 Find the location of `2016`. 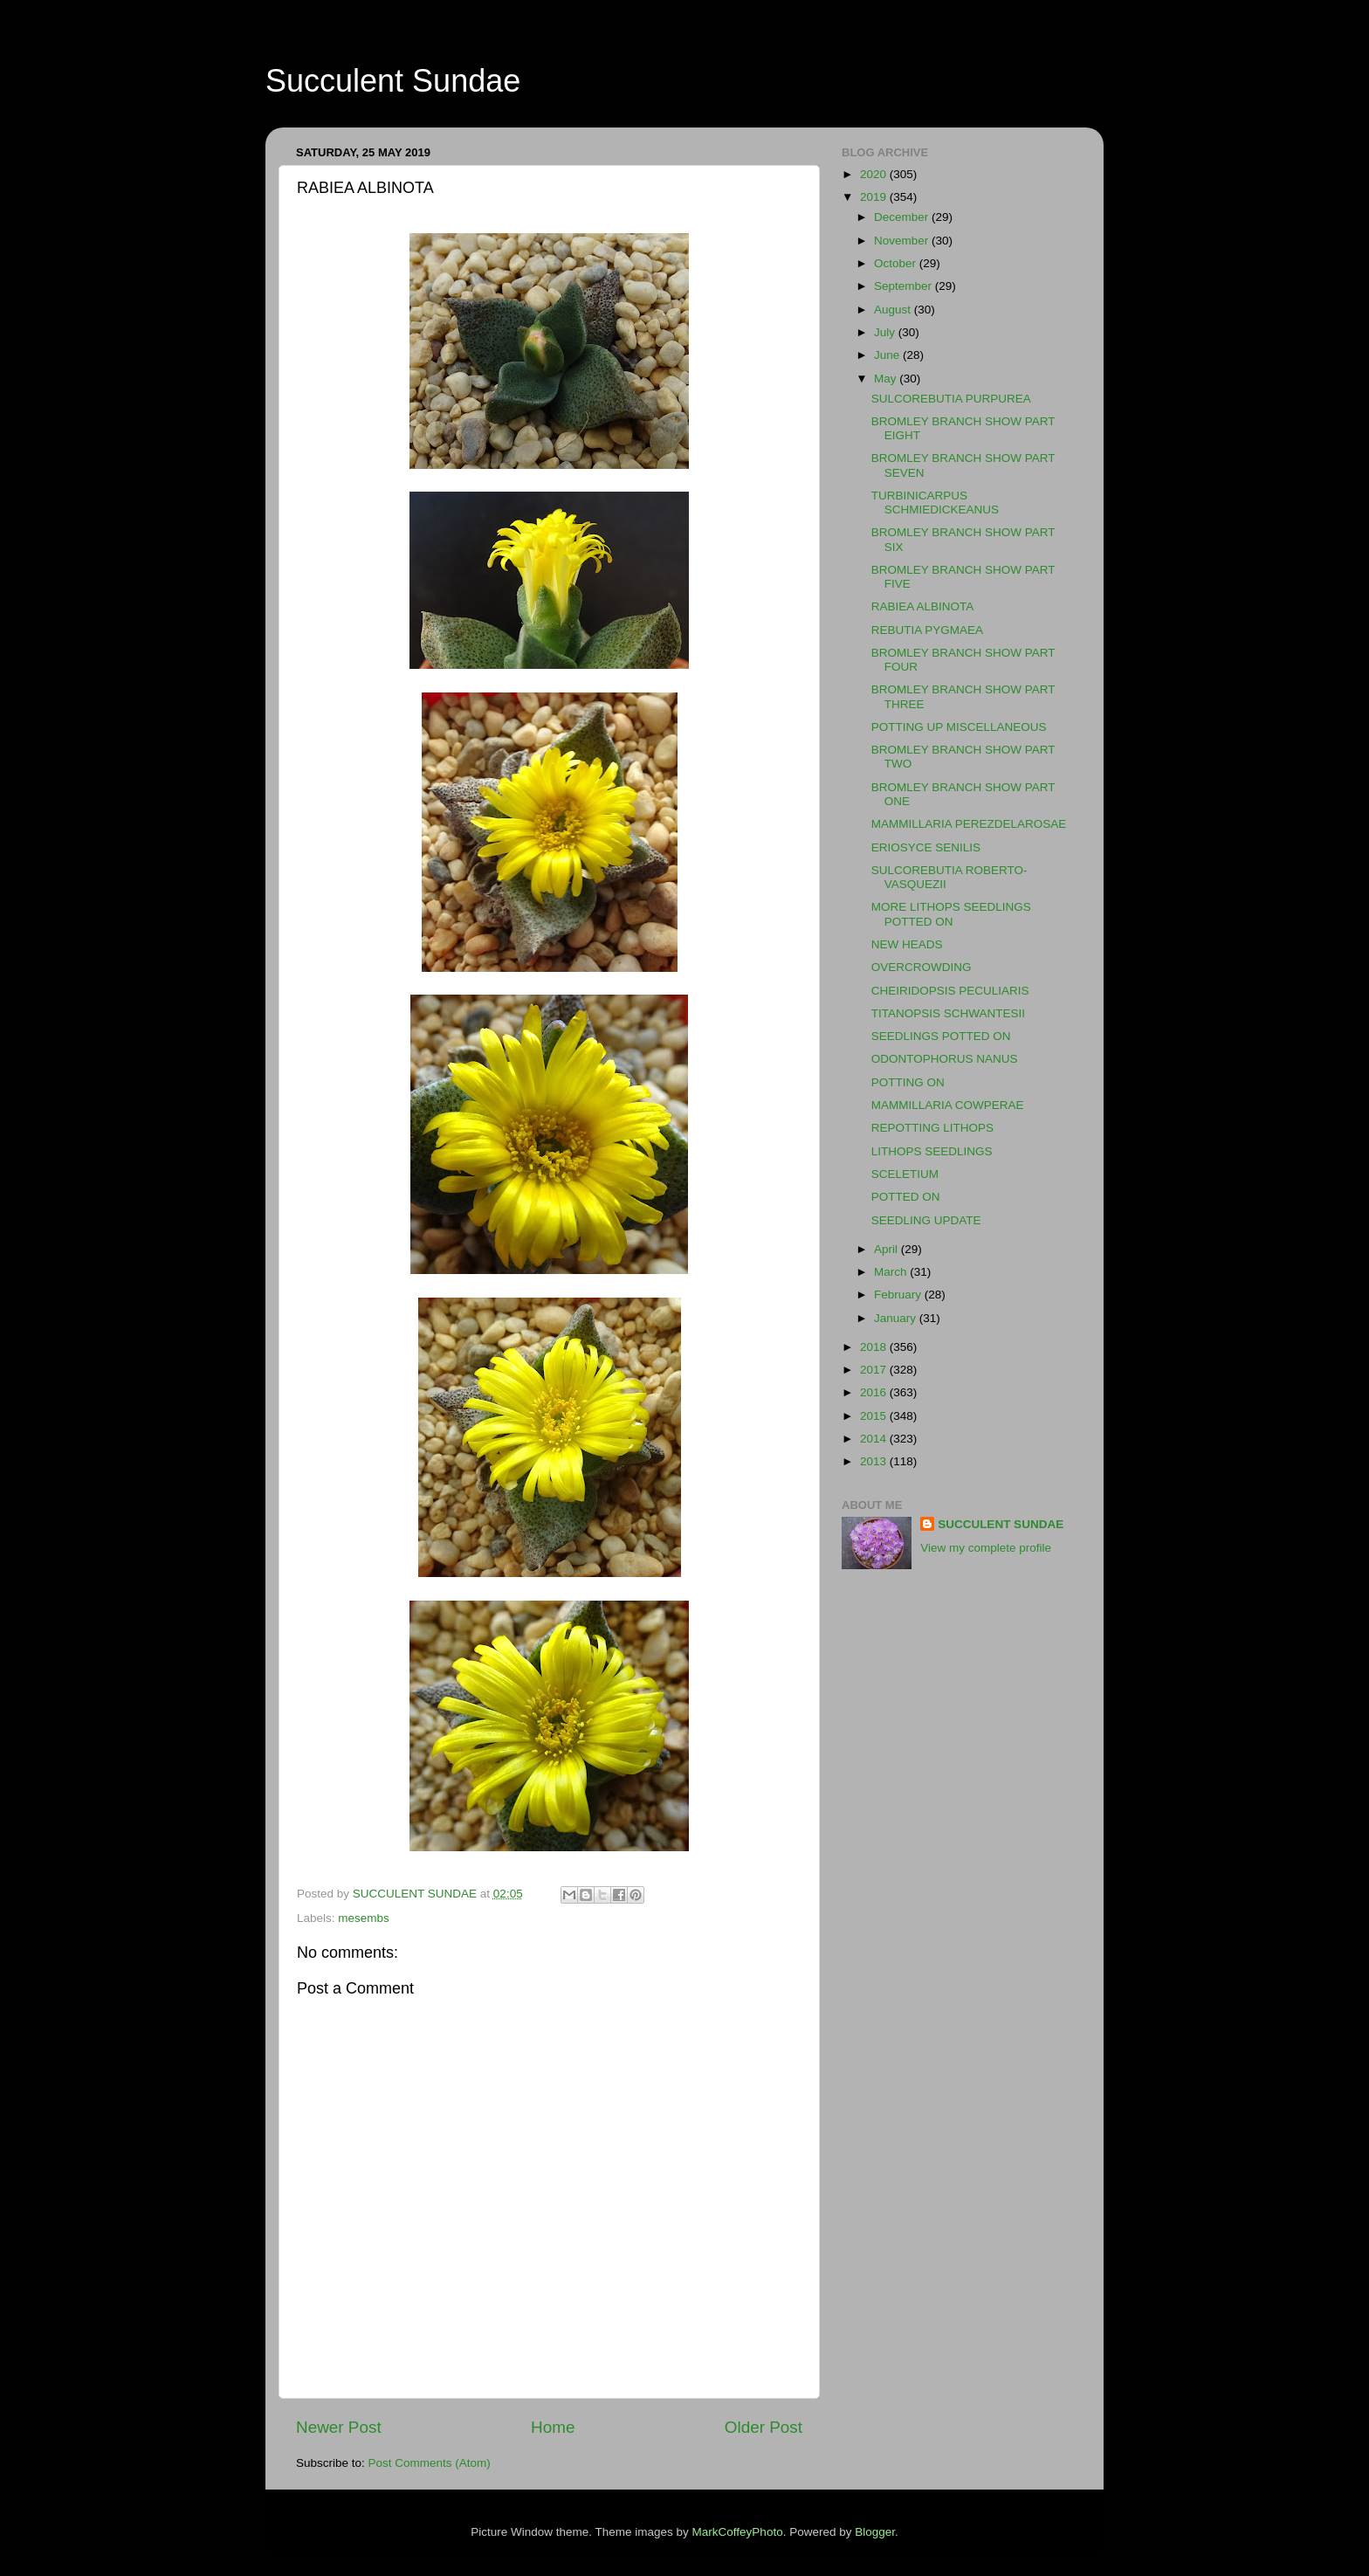

2016 is located at coordinates (875, 1392).